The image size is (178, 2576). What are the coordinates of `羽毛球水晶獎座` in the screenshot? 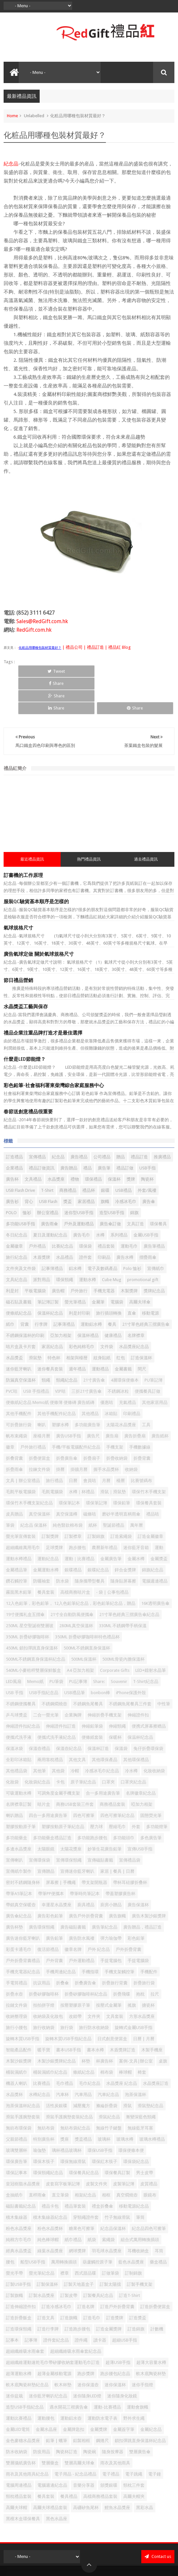 It's located at (107, 2213).